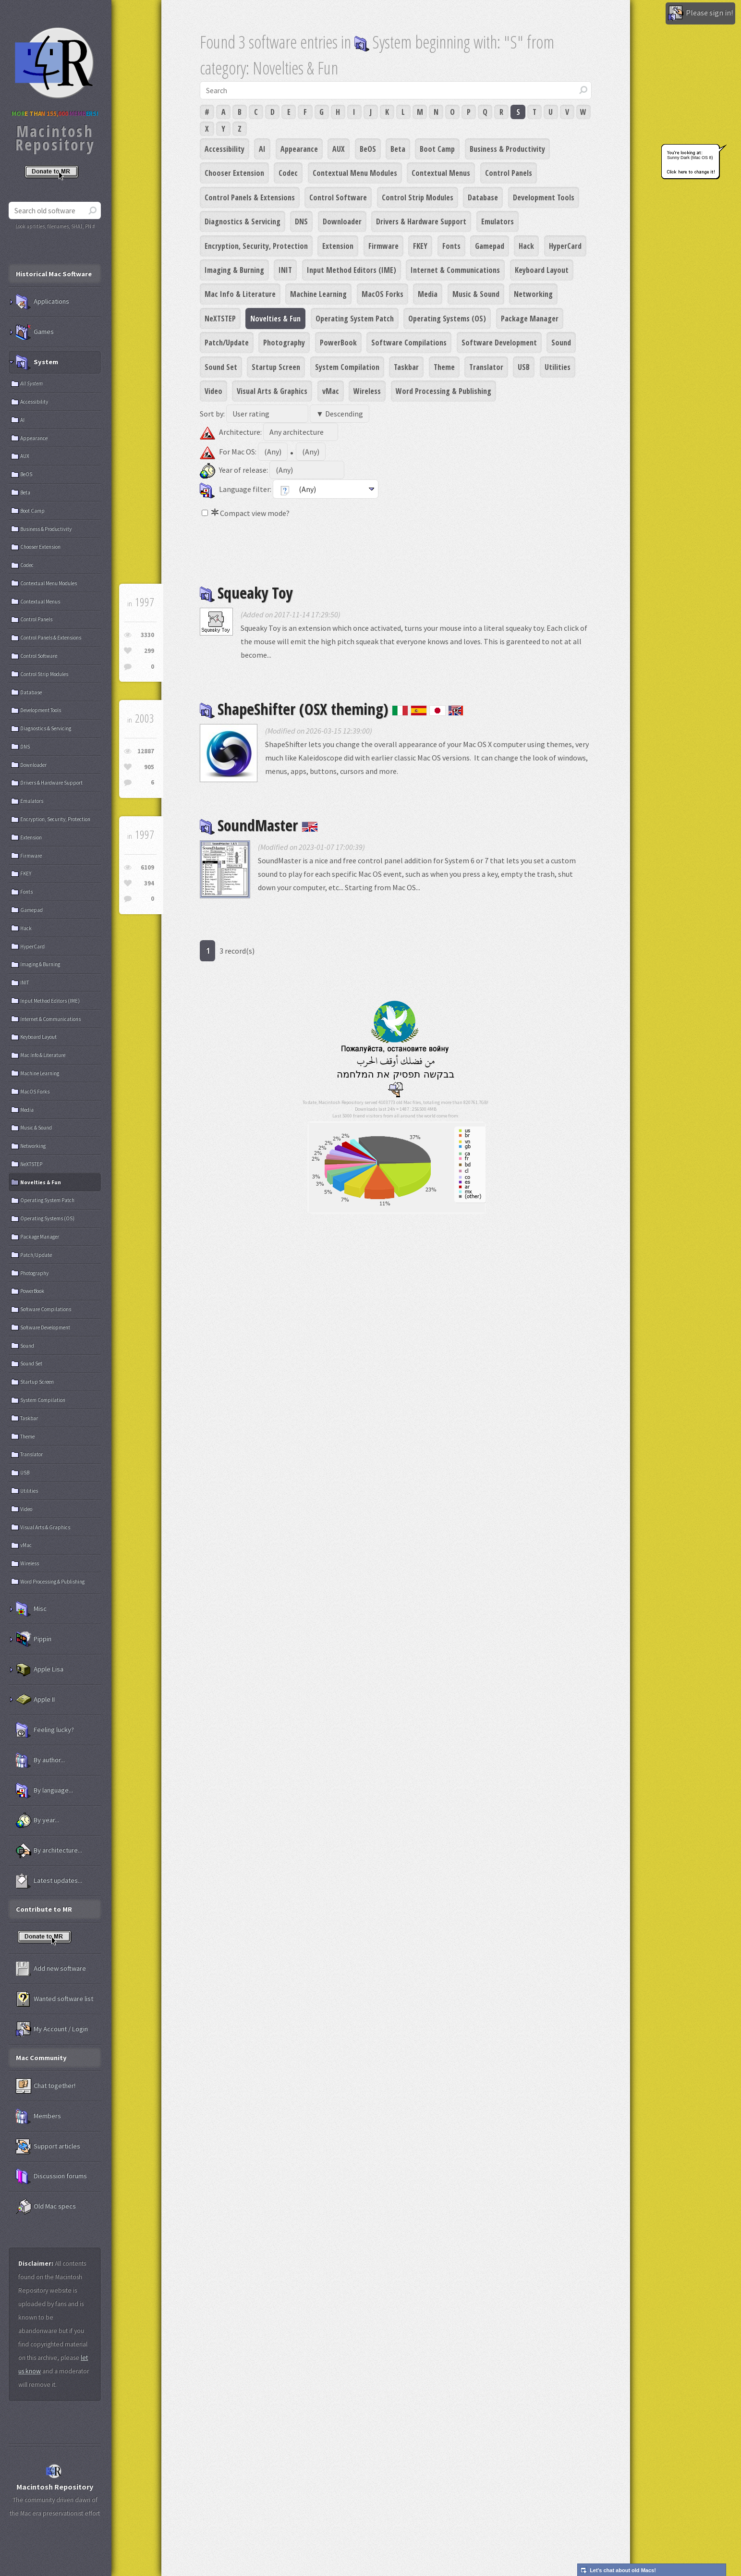  Describe the element at coordinates (234, 173) in the screenshot. I see `Chooser Extension` at that location.